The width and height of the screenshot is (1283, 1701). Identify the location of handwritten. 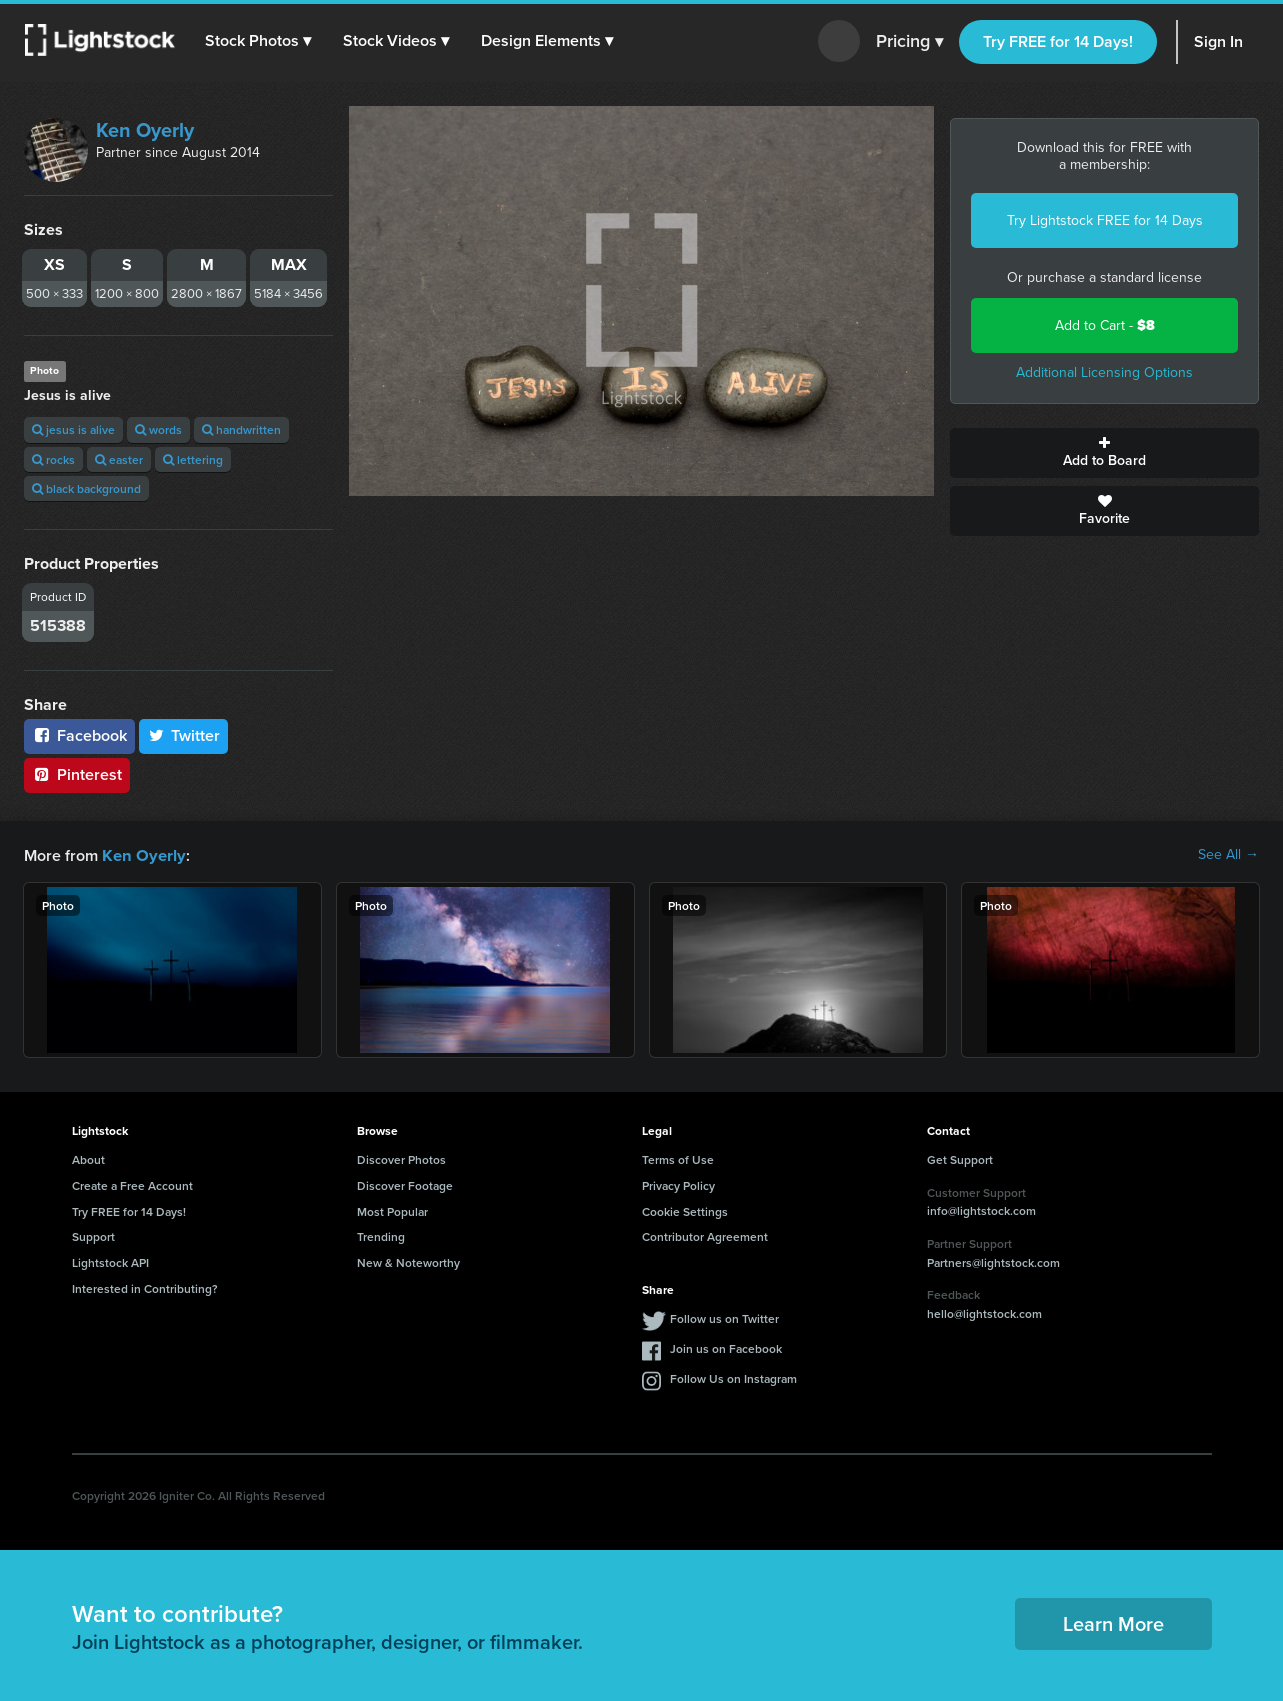
(241, 429).